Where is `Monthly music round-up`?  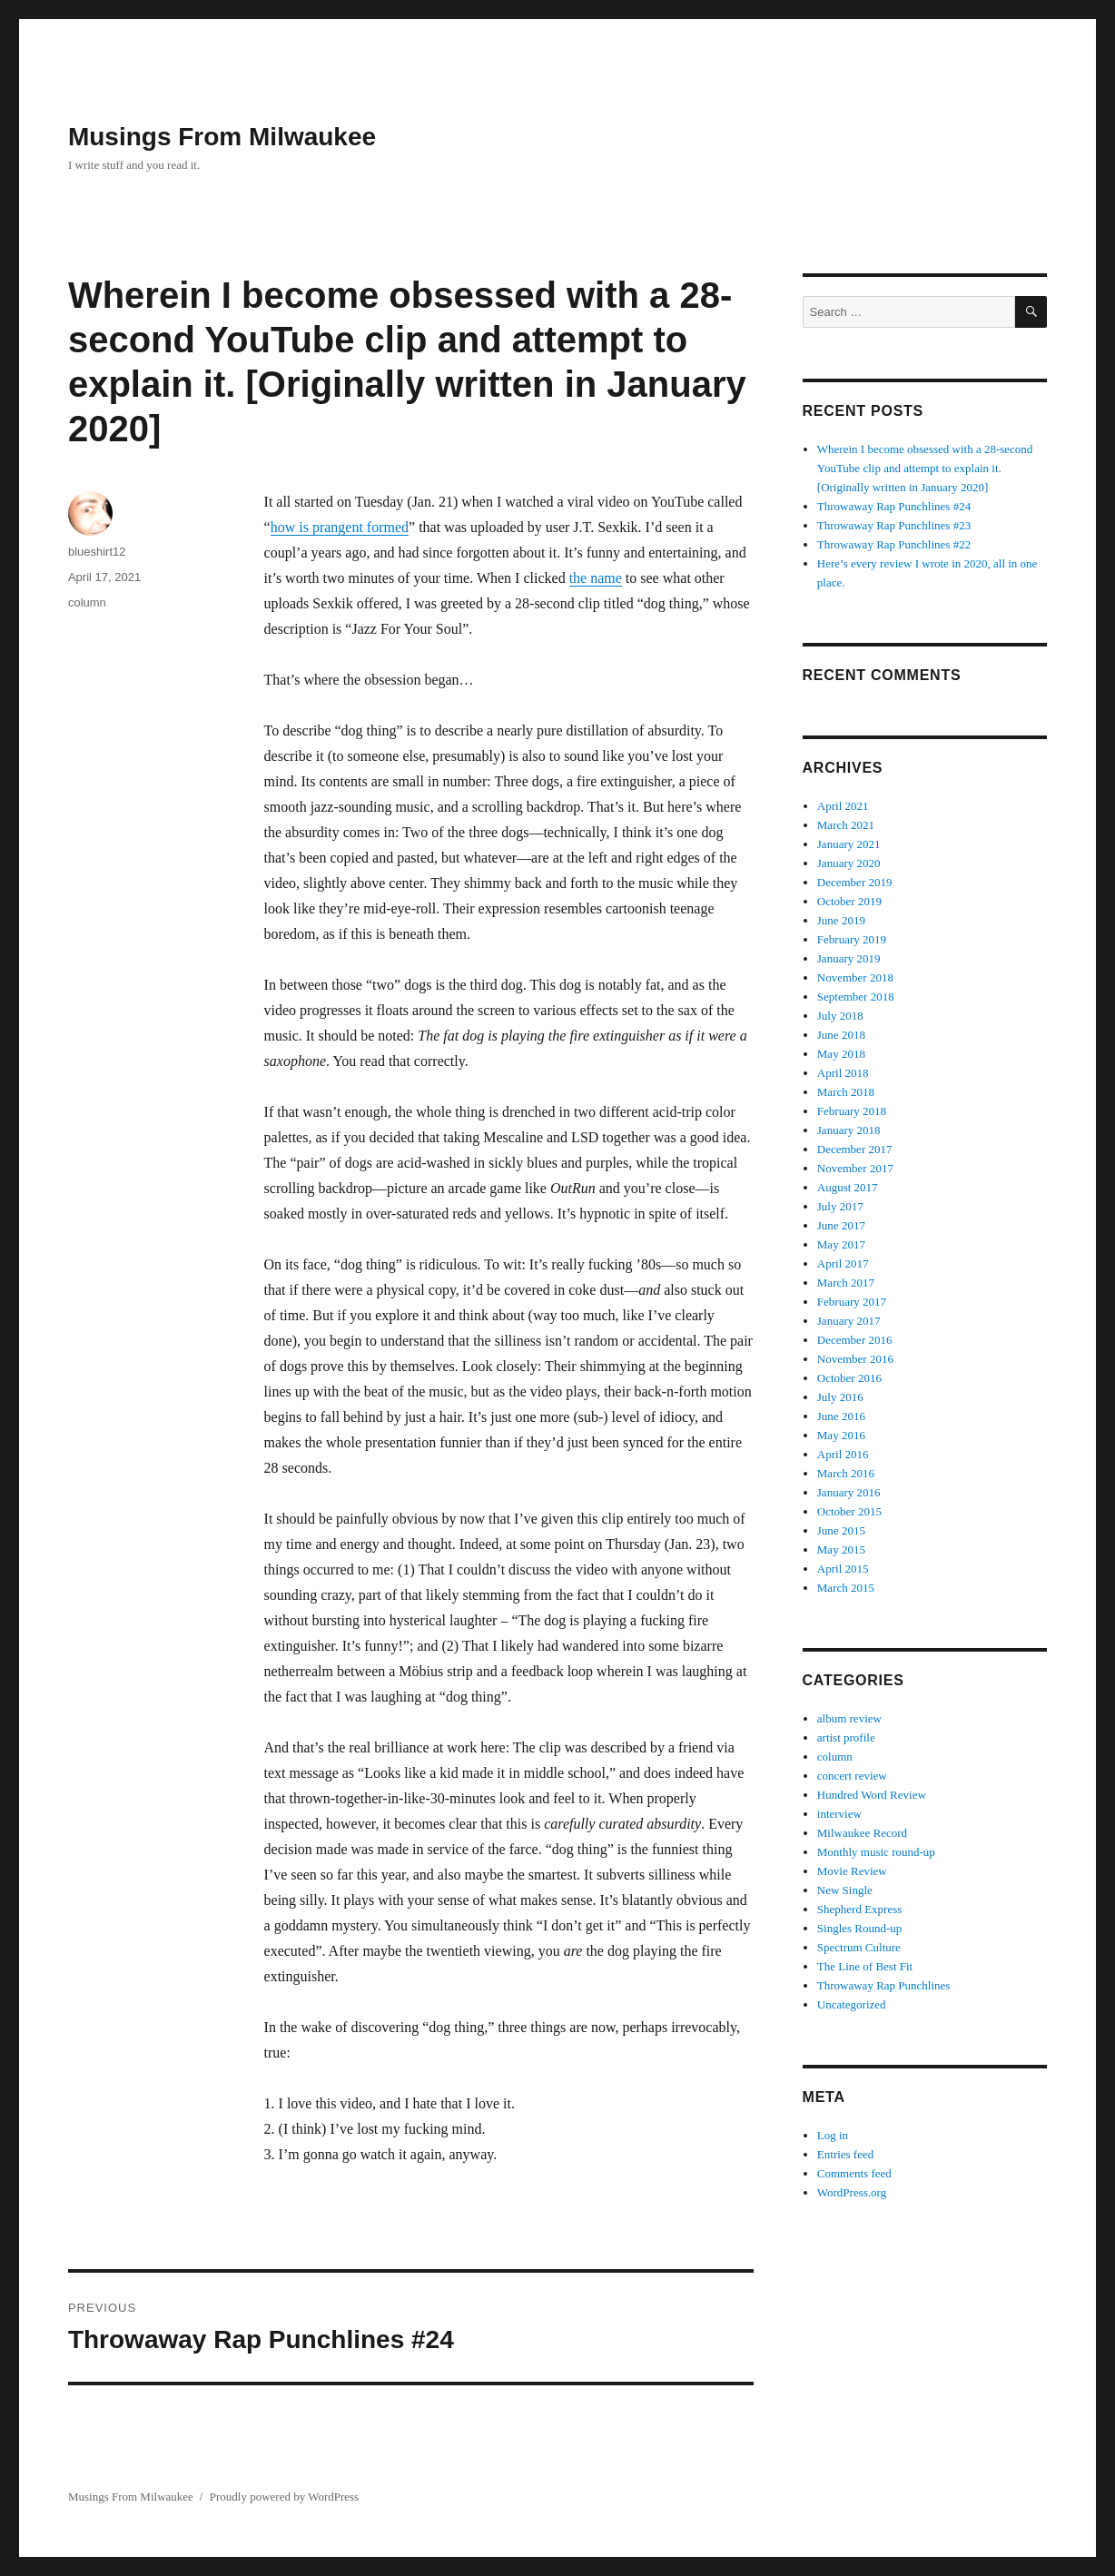 Monthly music round-up is located at coordinates (876, 1852).